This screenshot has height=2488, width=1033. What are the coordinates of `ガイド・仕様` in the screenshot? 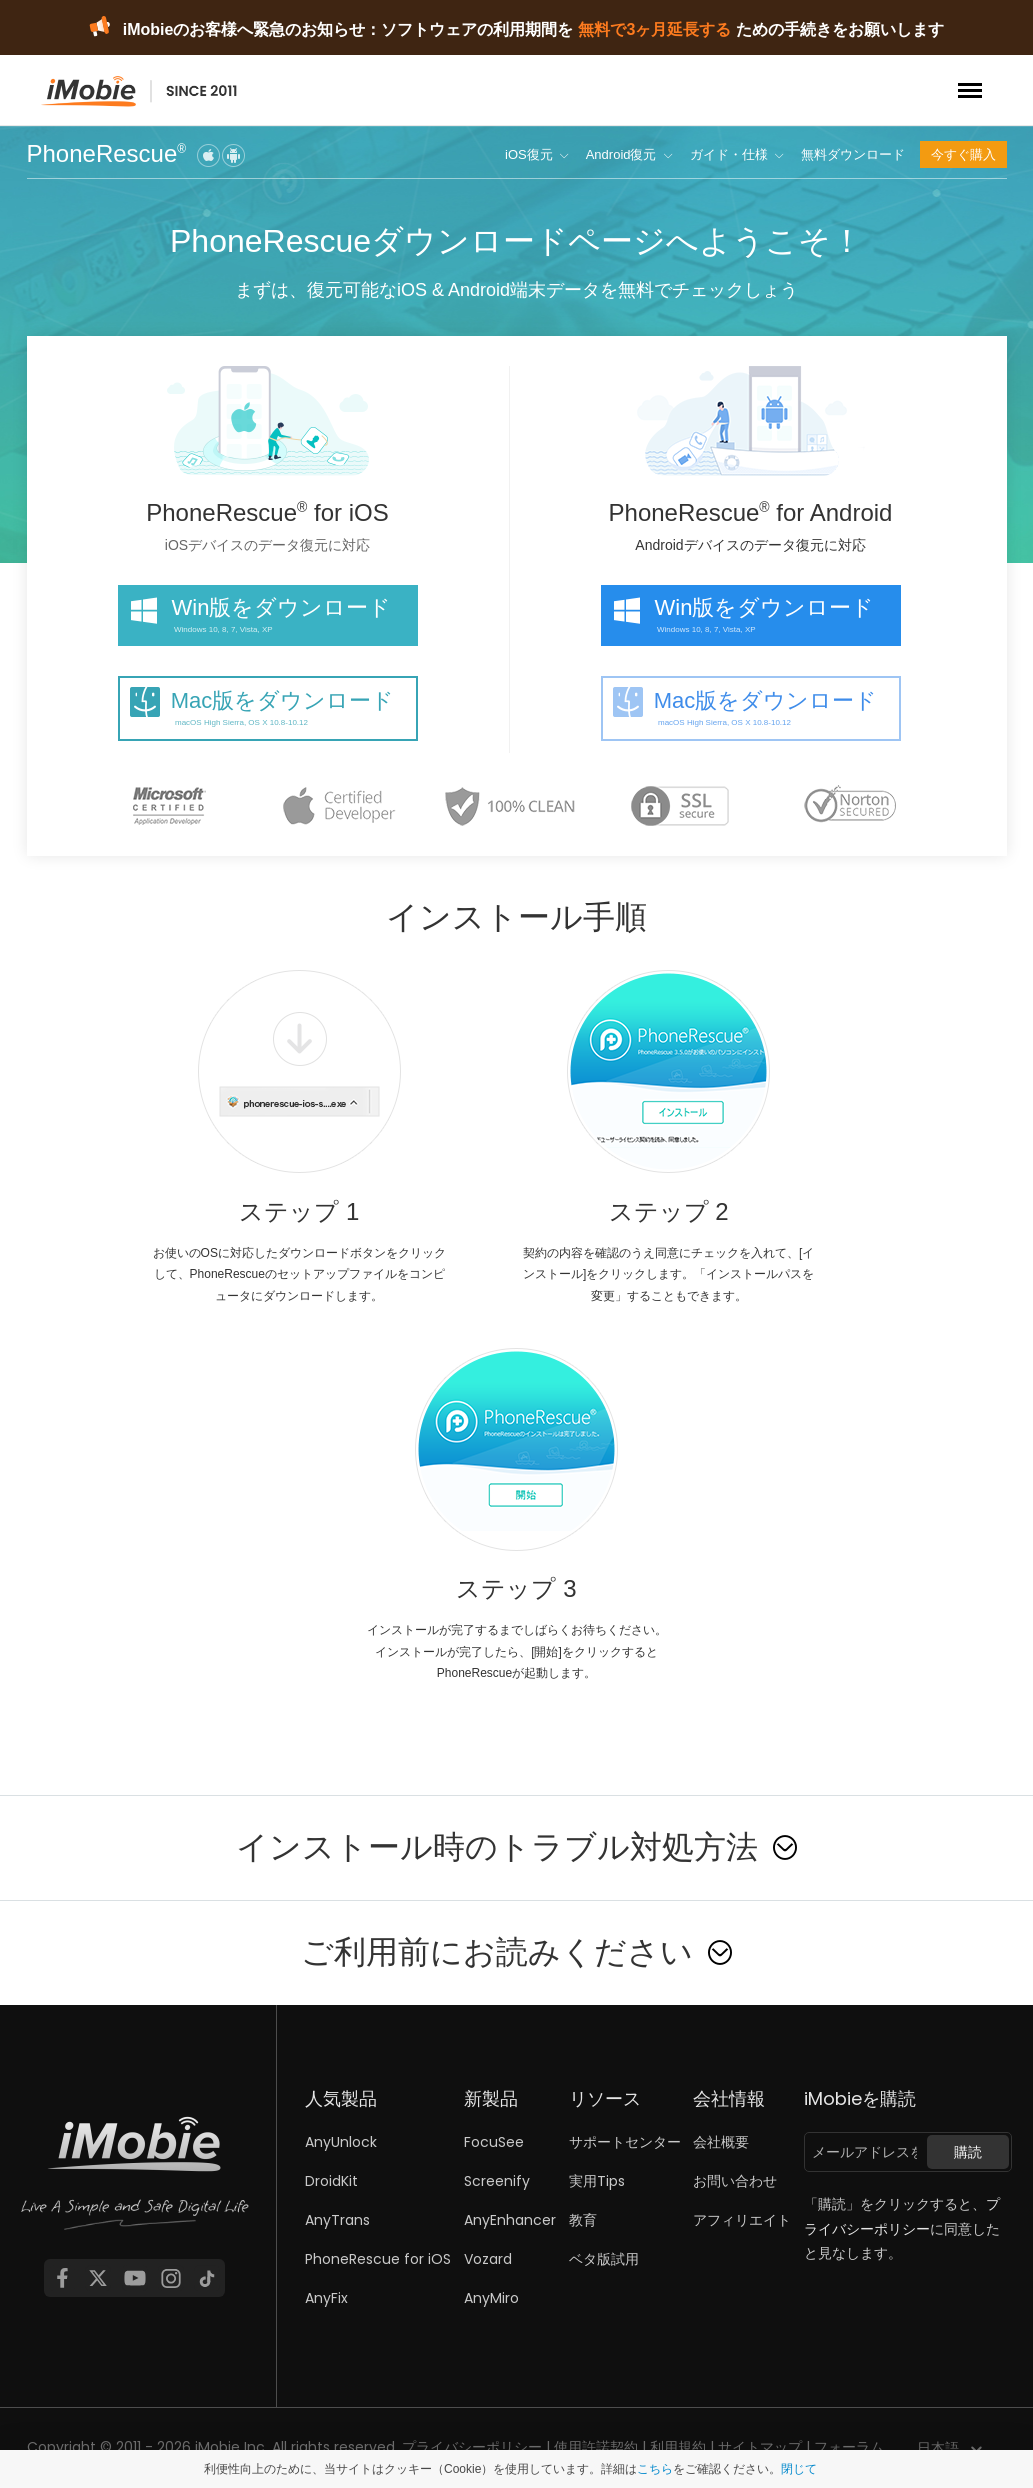 It's located at (729, 154).